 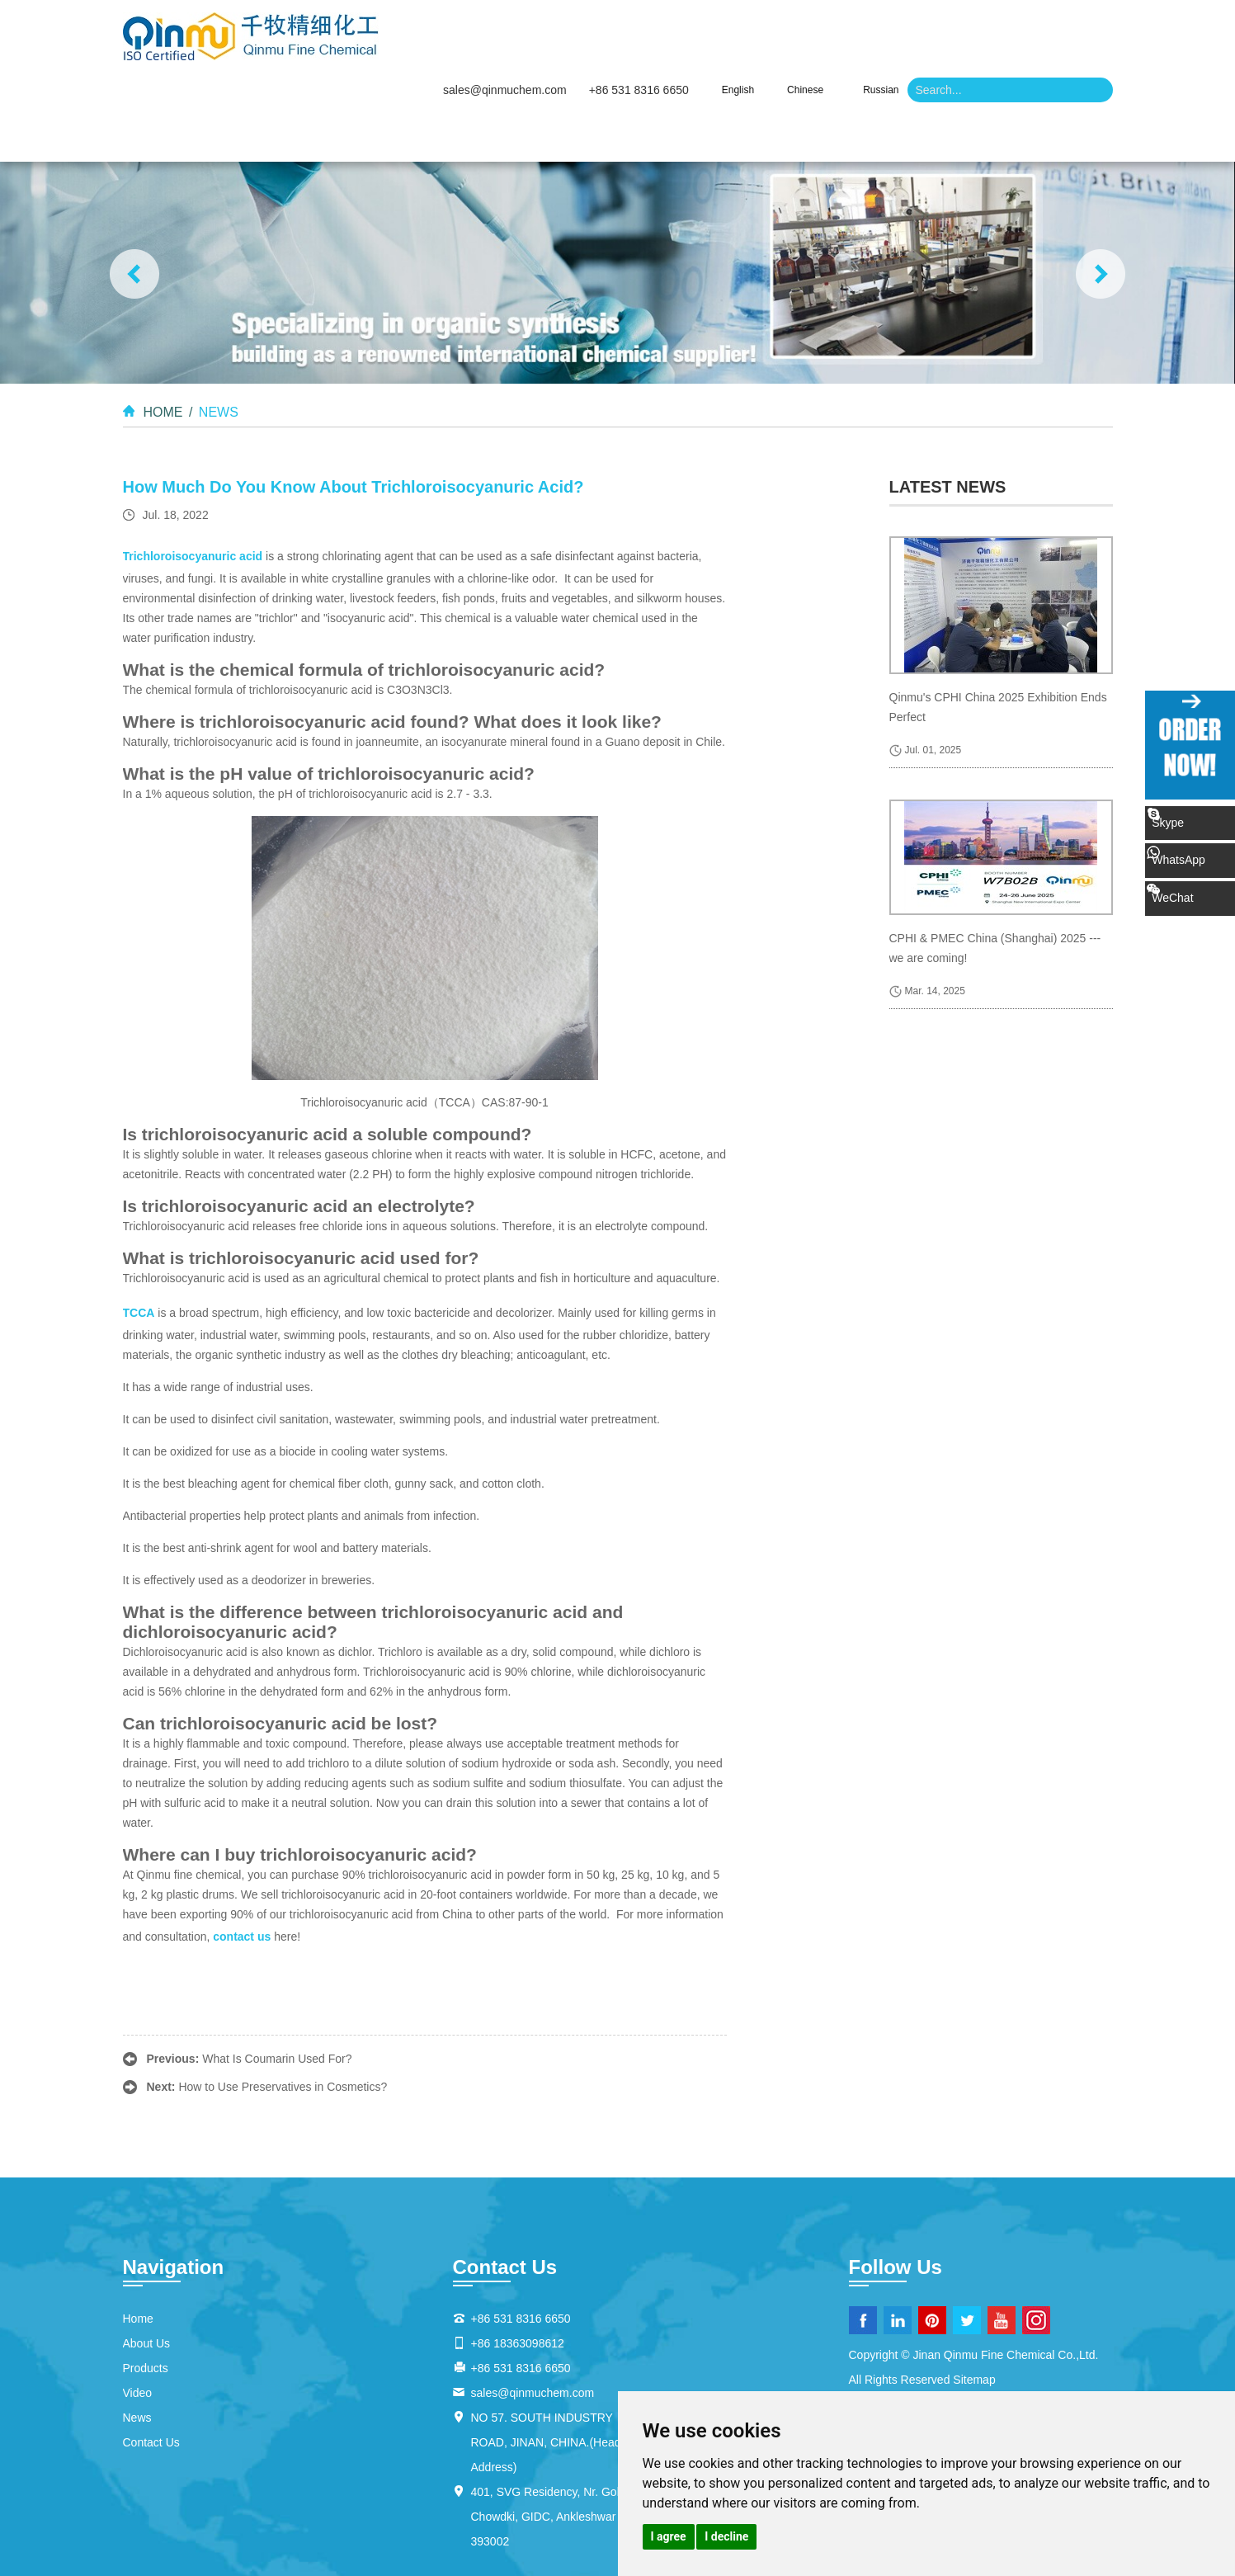 What do you see at coordinates (1192, 818) in the screenshot?
I see `Skype` at bounding box center [1192, 818].